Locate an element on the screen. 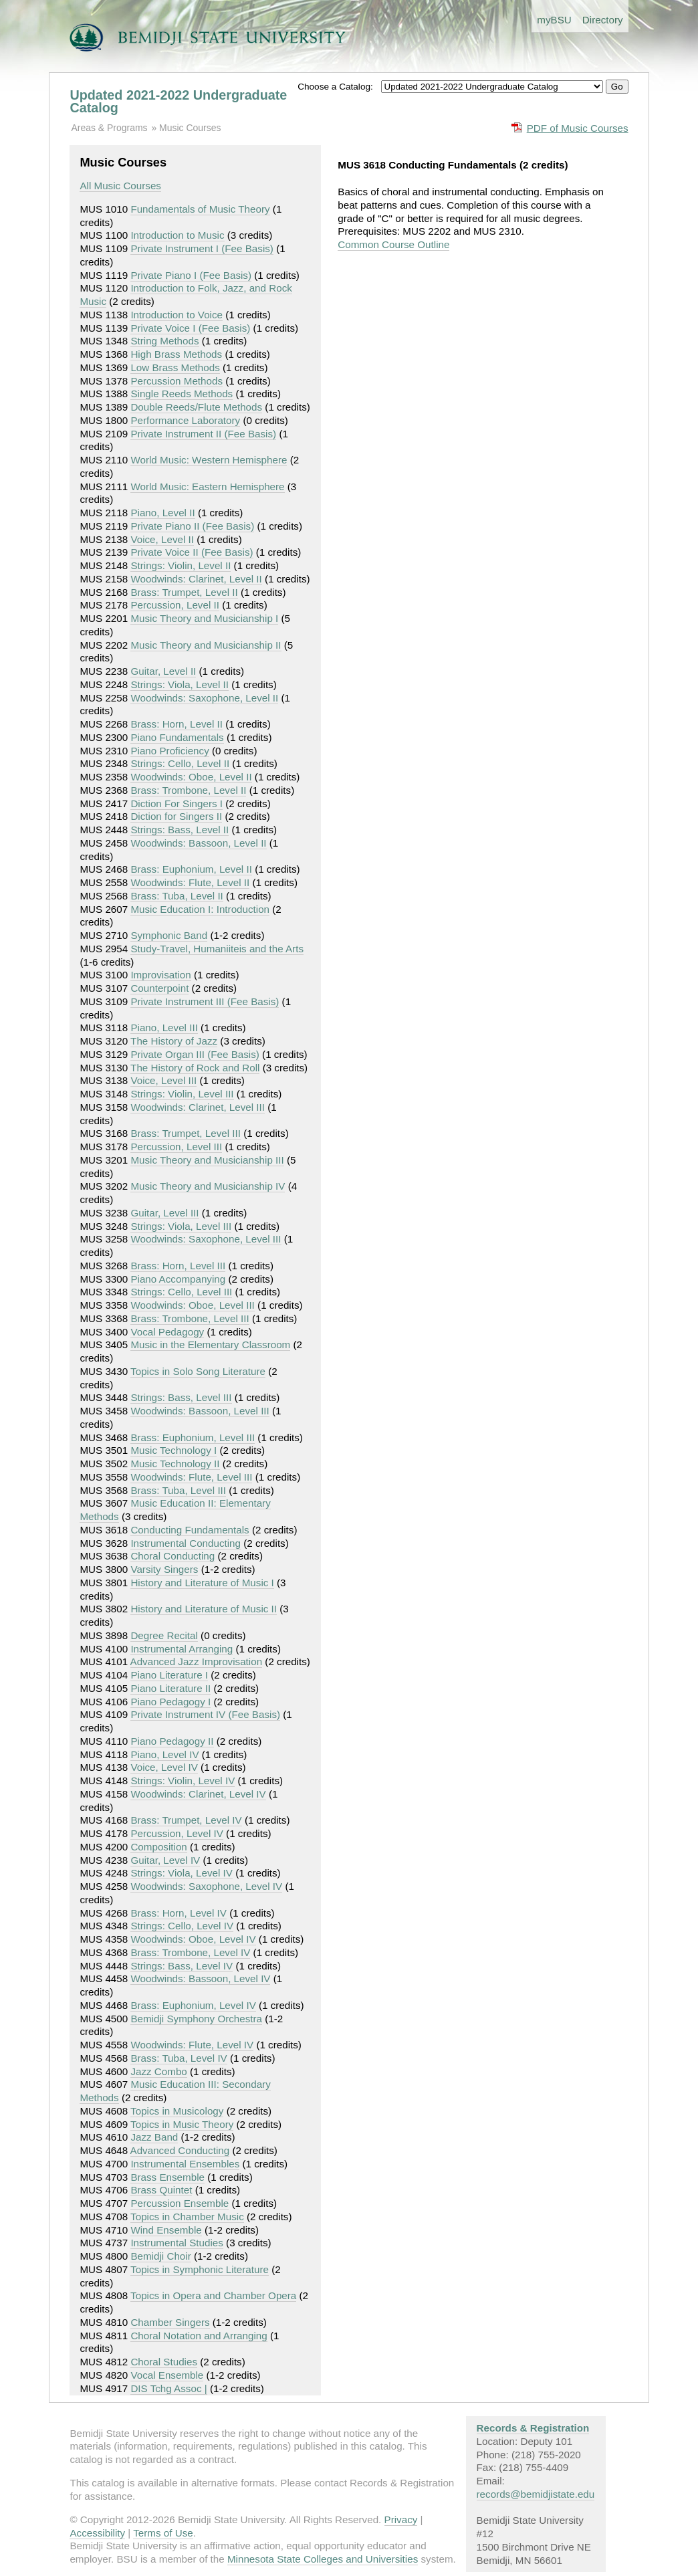  Brass: Trumpet, Level III is located at coordinates (185, 1133).